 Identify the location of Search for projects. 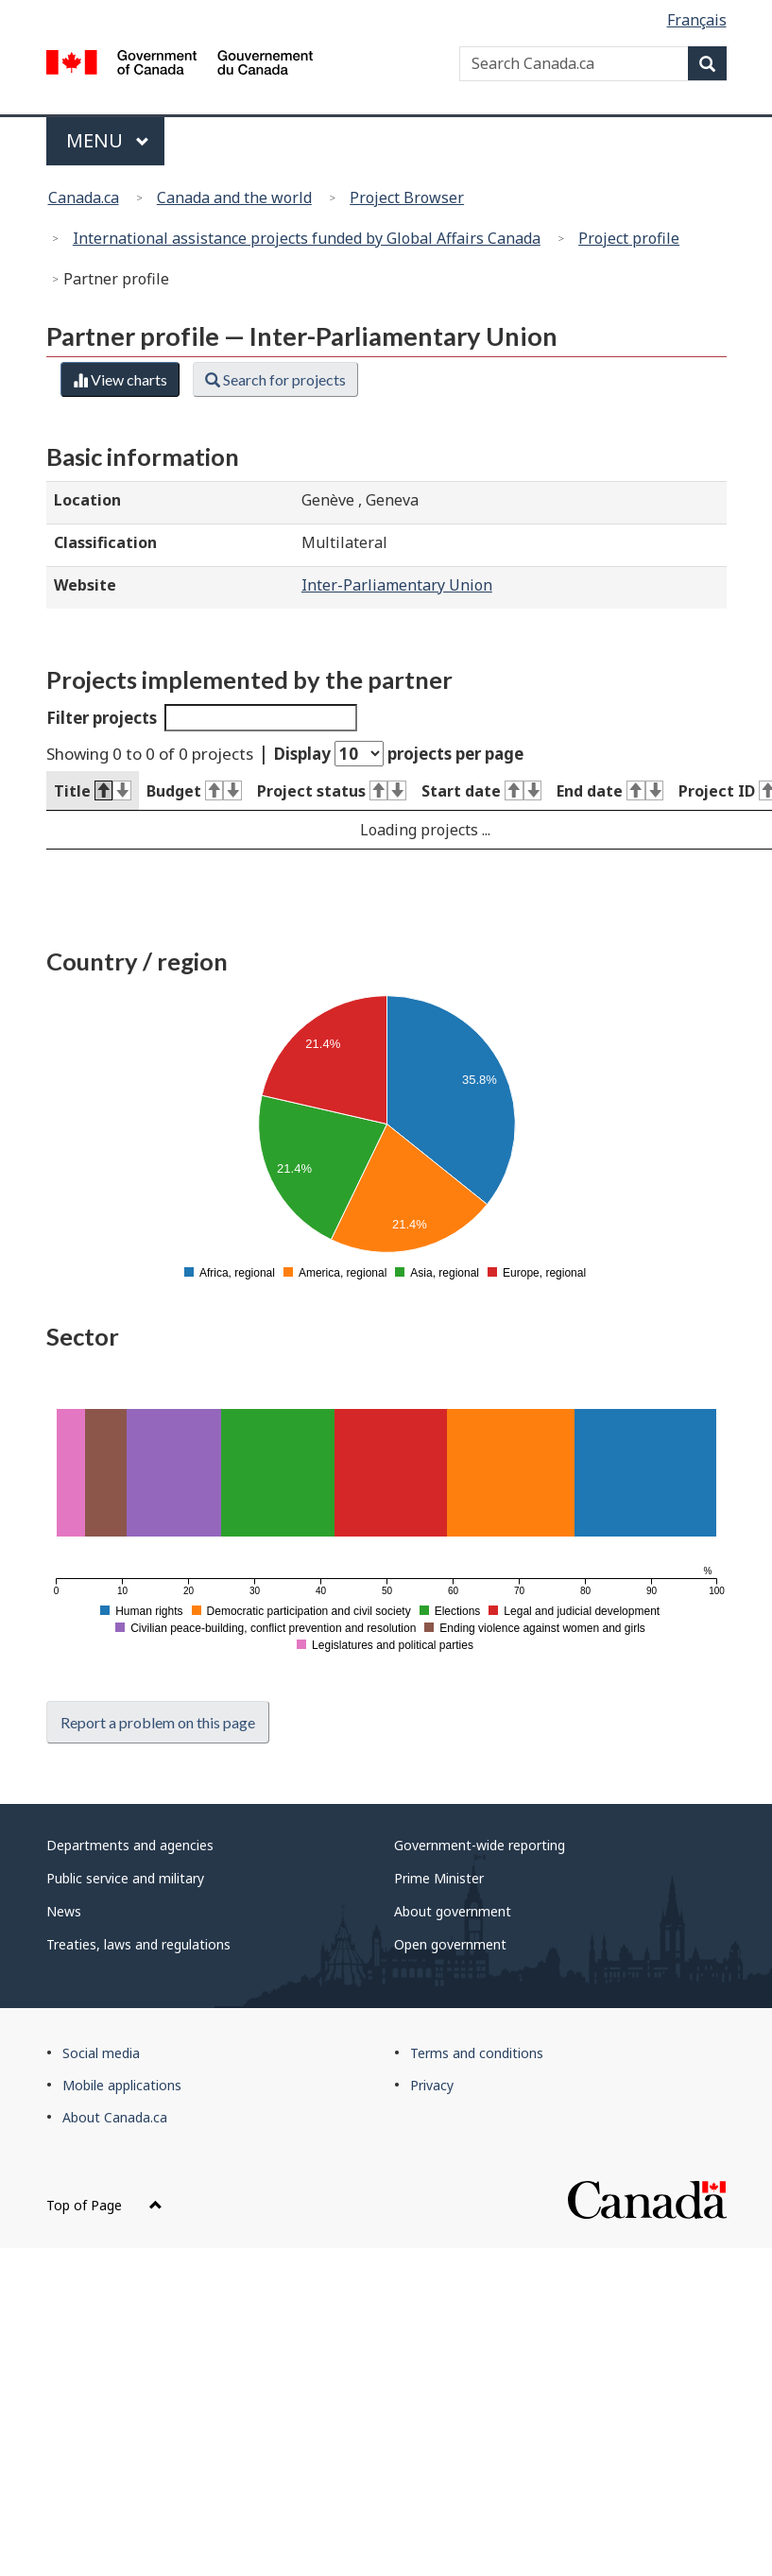
(275, 379).